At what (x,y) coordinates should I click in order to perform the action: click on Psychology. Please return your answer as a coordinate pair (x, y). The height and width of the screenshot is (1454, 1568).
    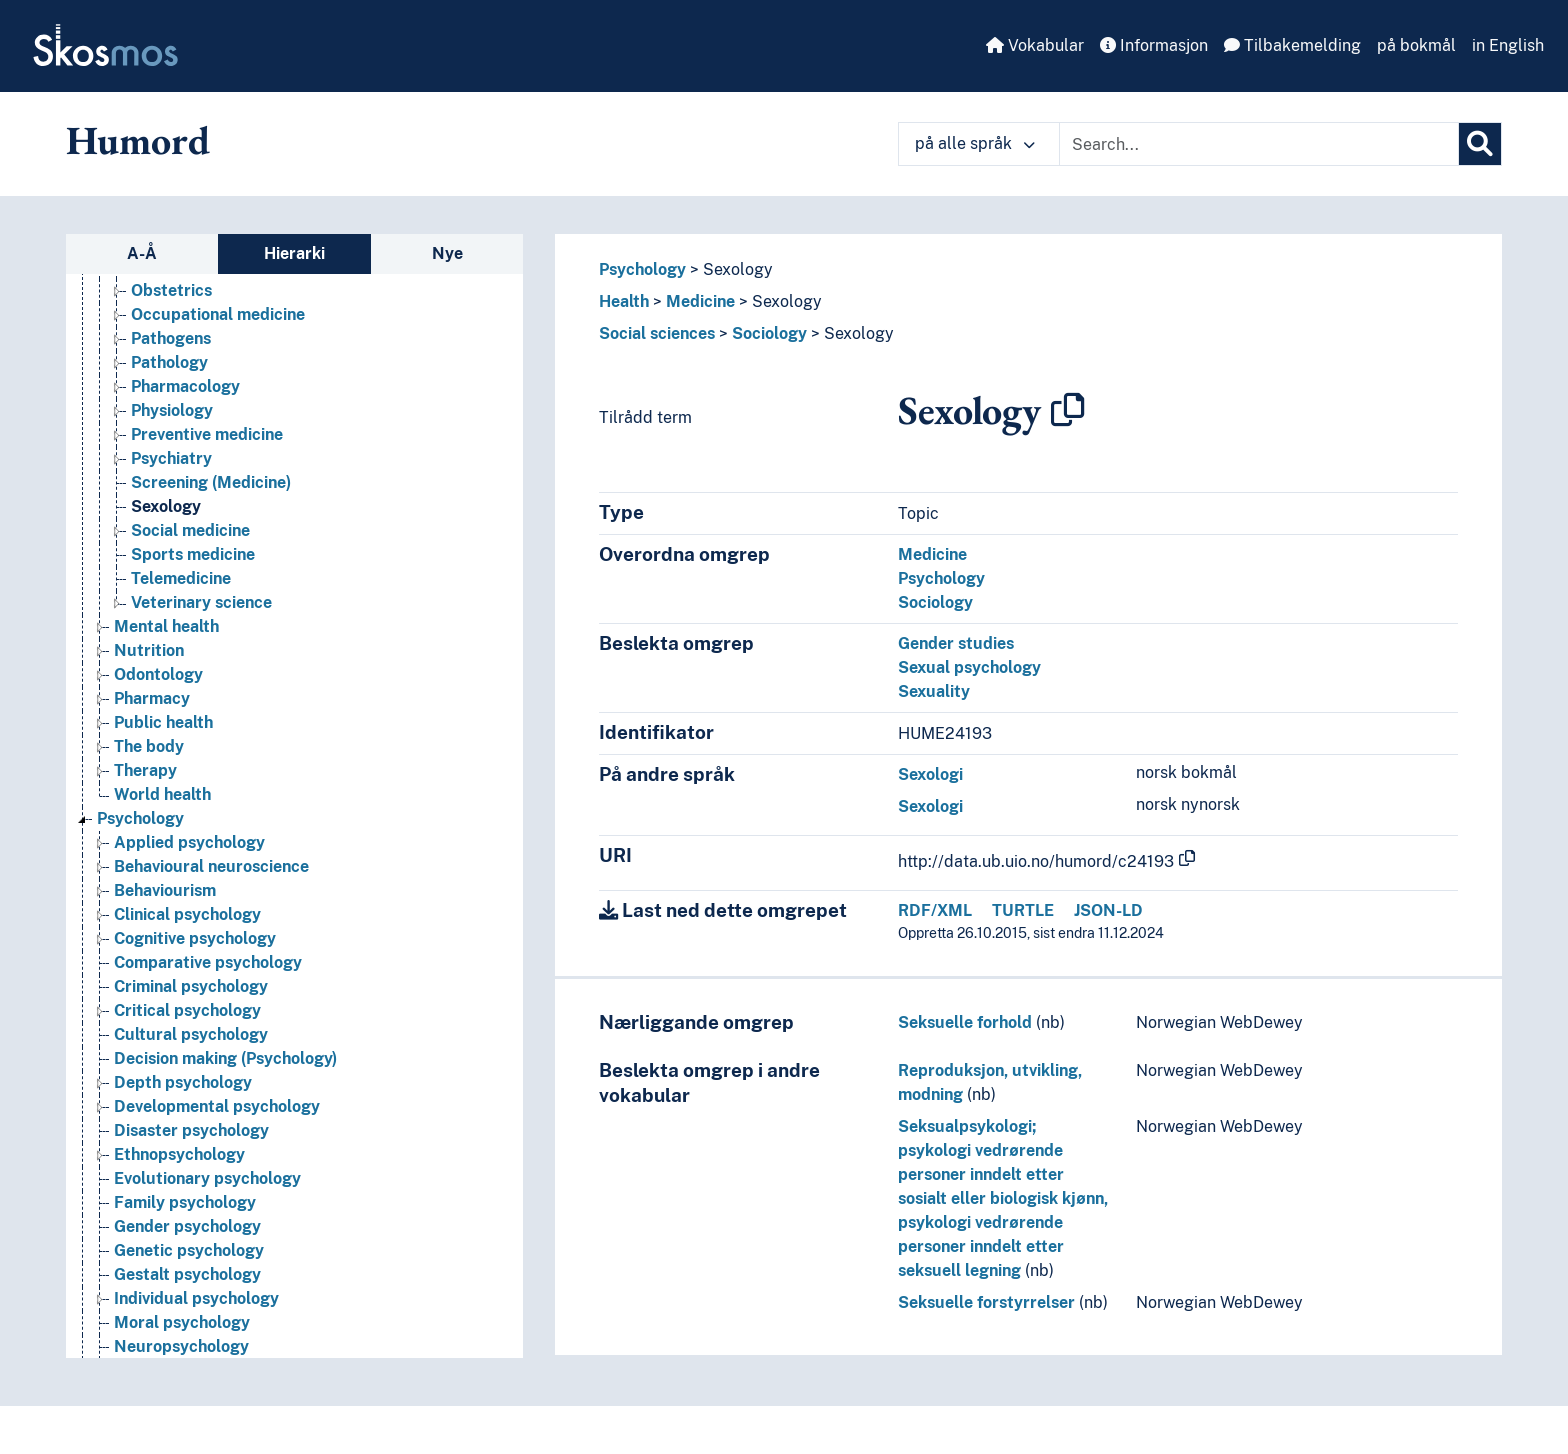
    Looking at the image, I should click on (642, 269).